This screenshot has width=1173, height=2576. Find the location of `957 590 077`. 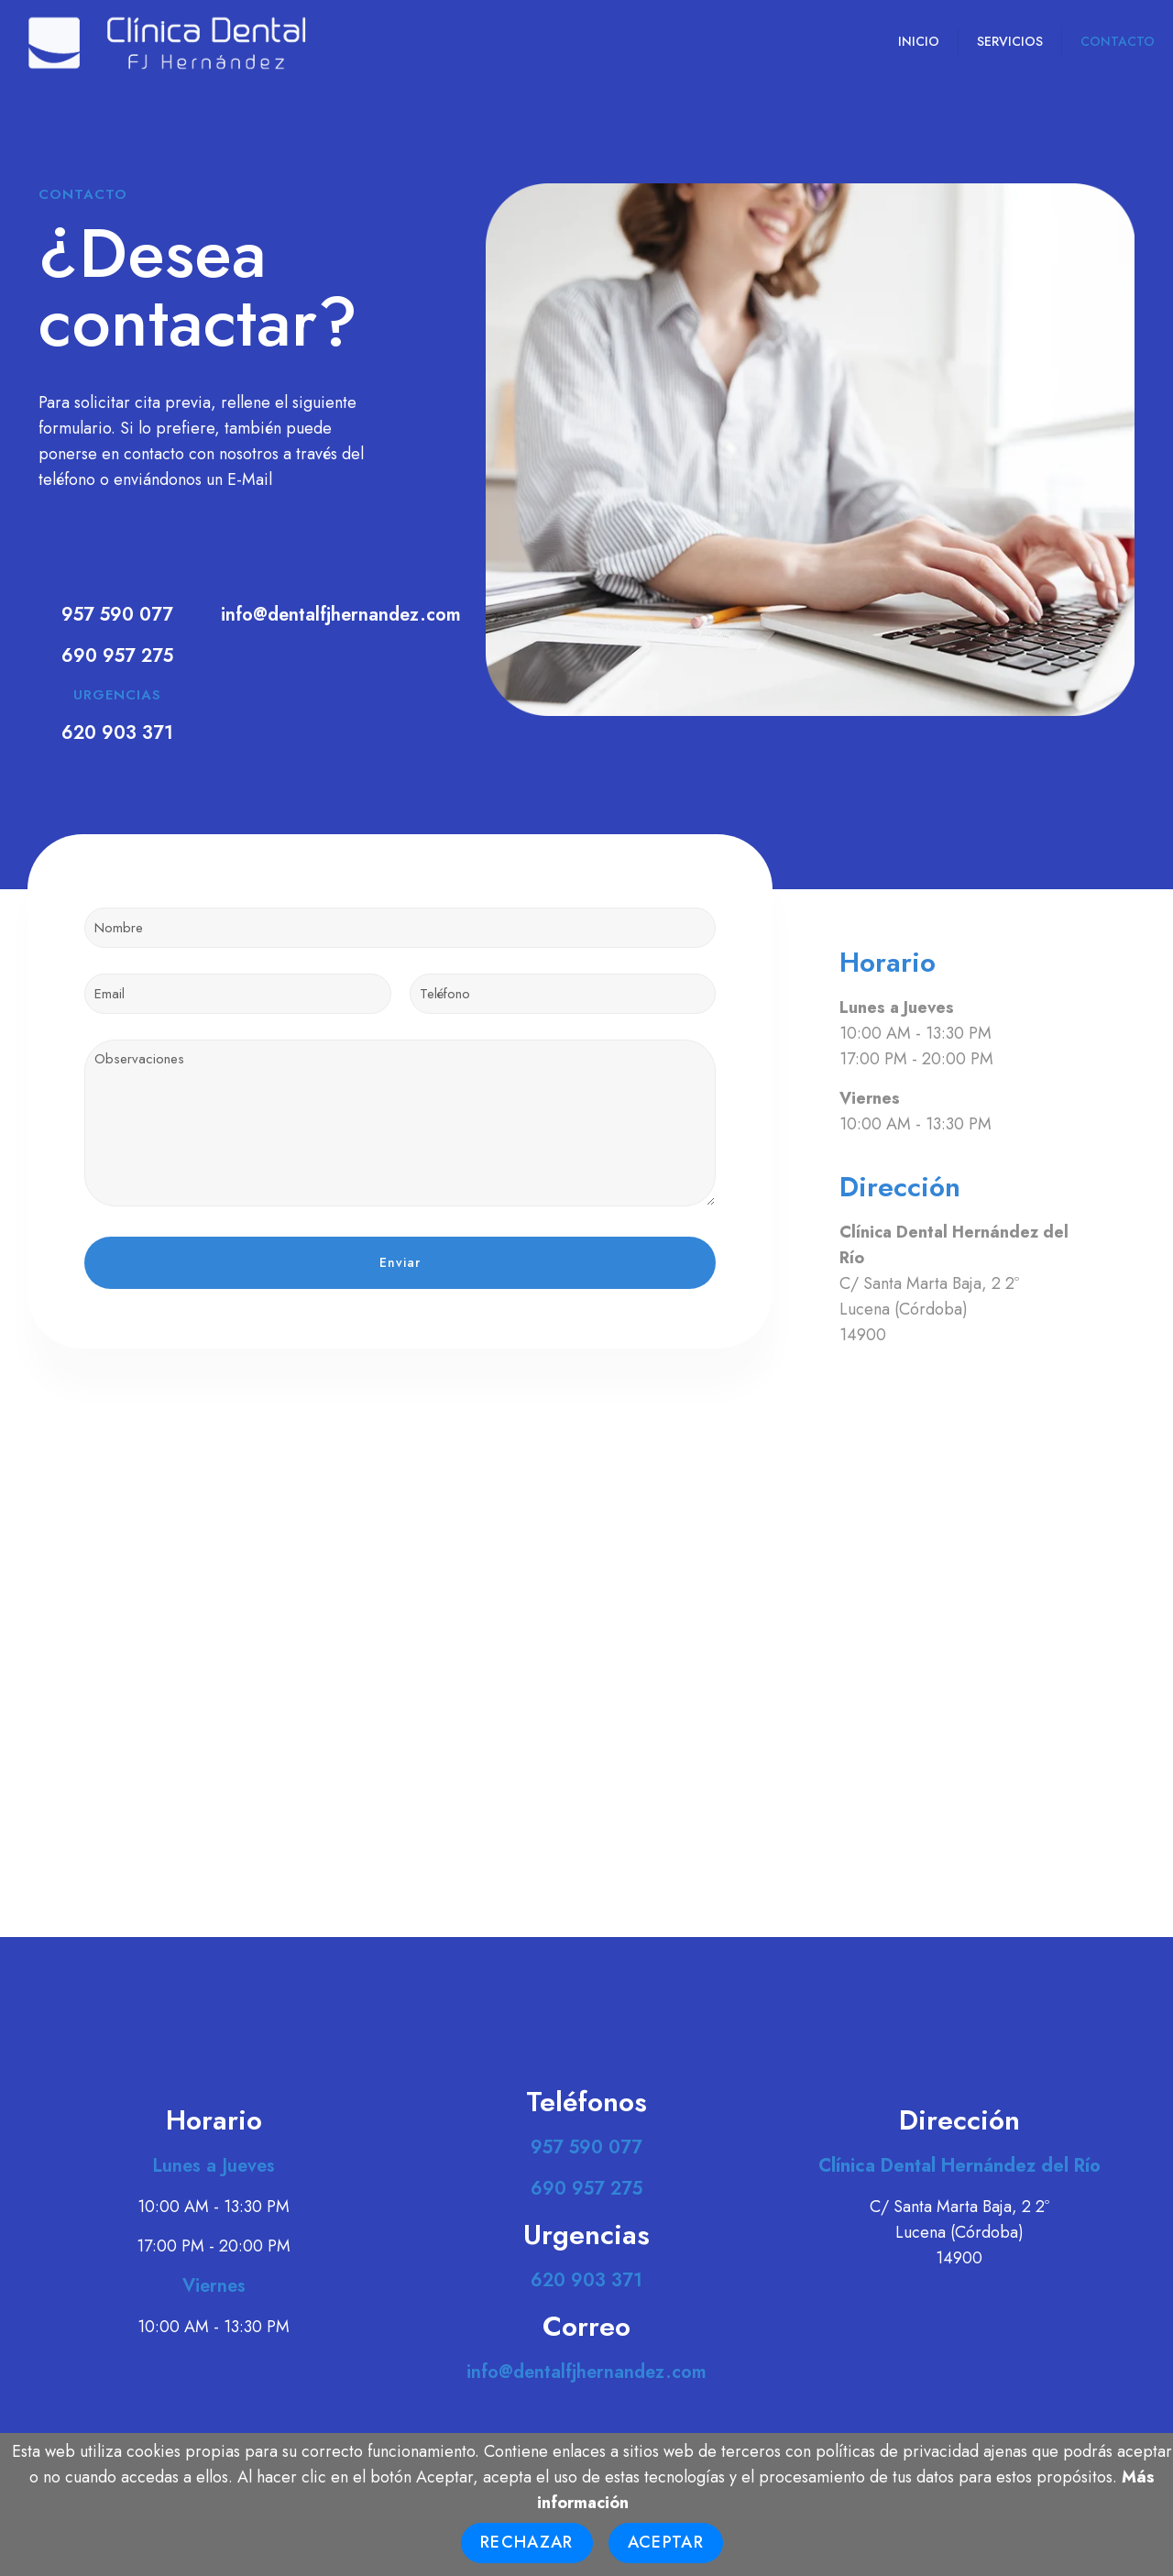

957 590 077 is located at coordinates (117, 614).